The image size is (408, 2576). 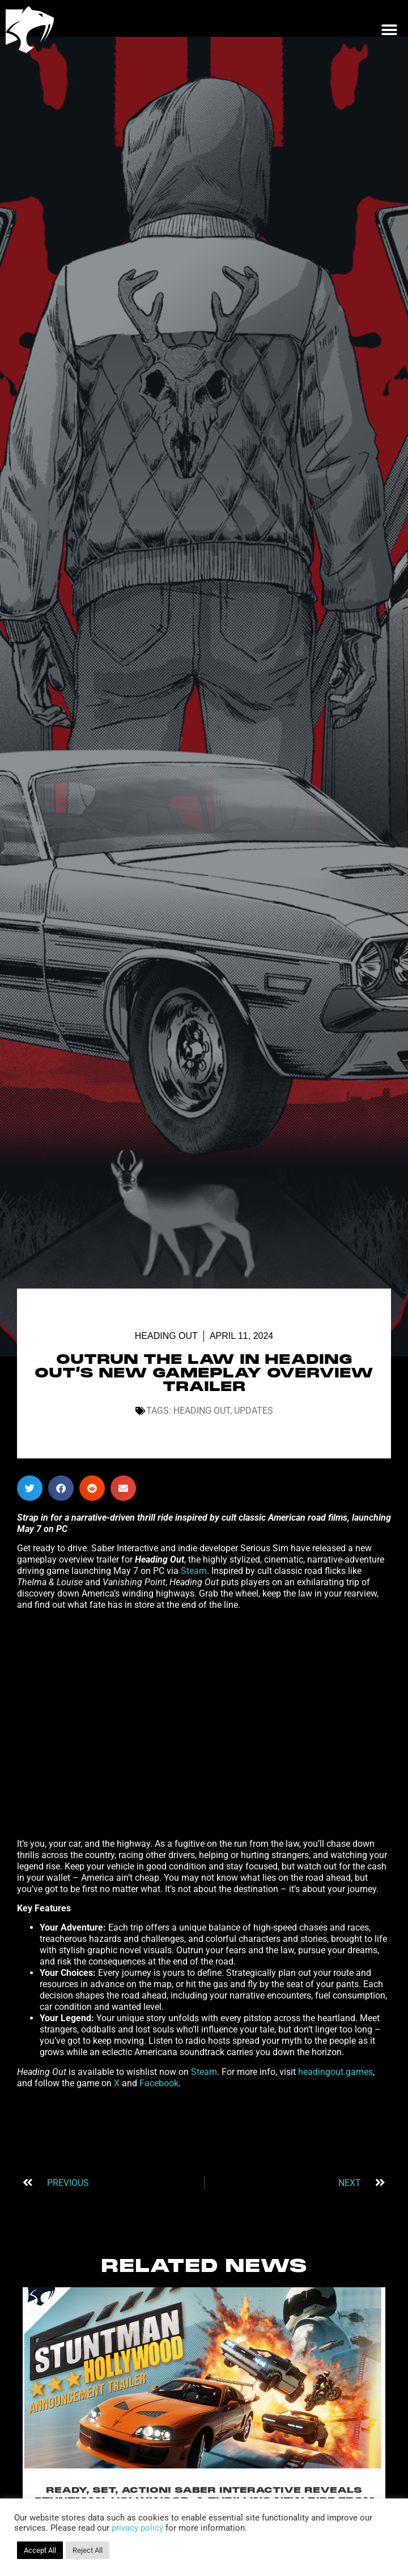 I want to click on Facebook, so click(x=158, y=2083).